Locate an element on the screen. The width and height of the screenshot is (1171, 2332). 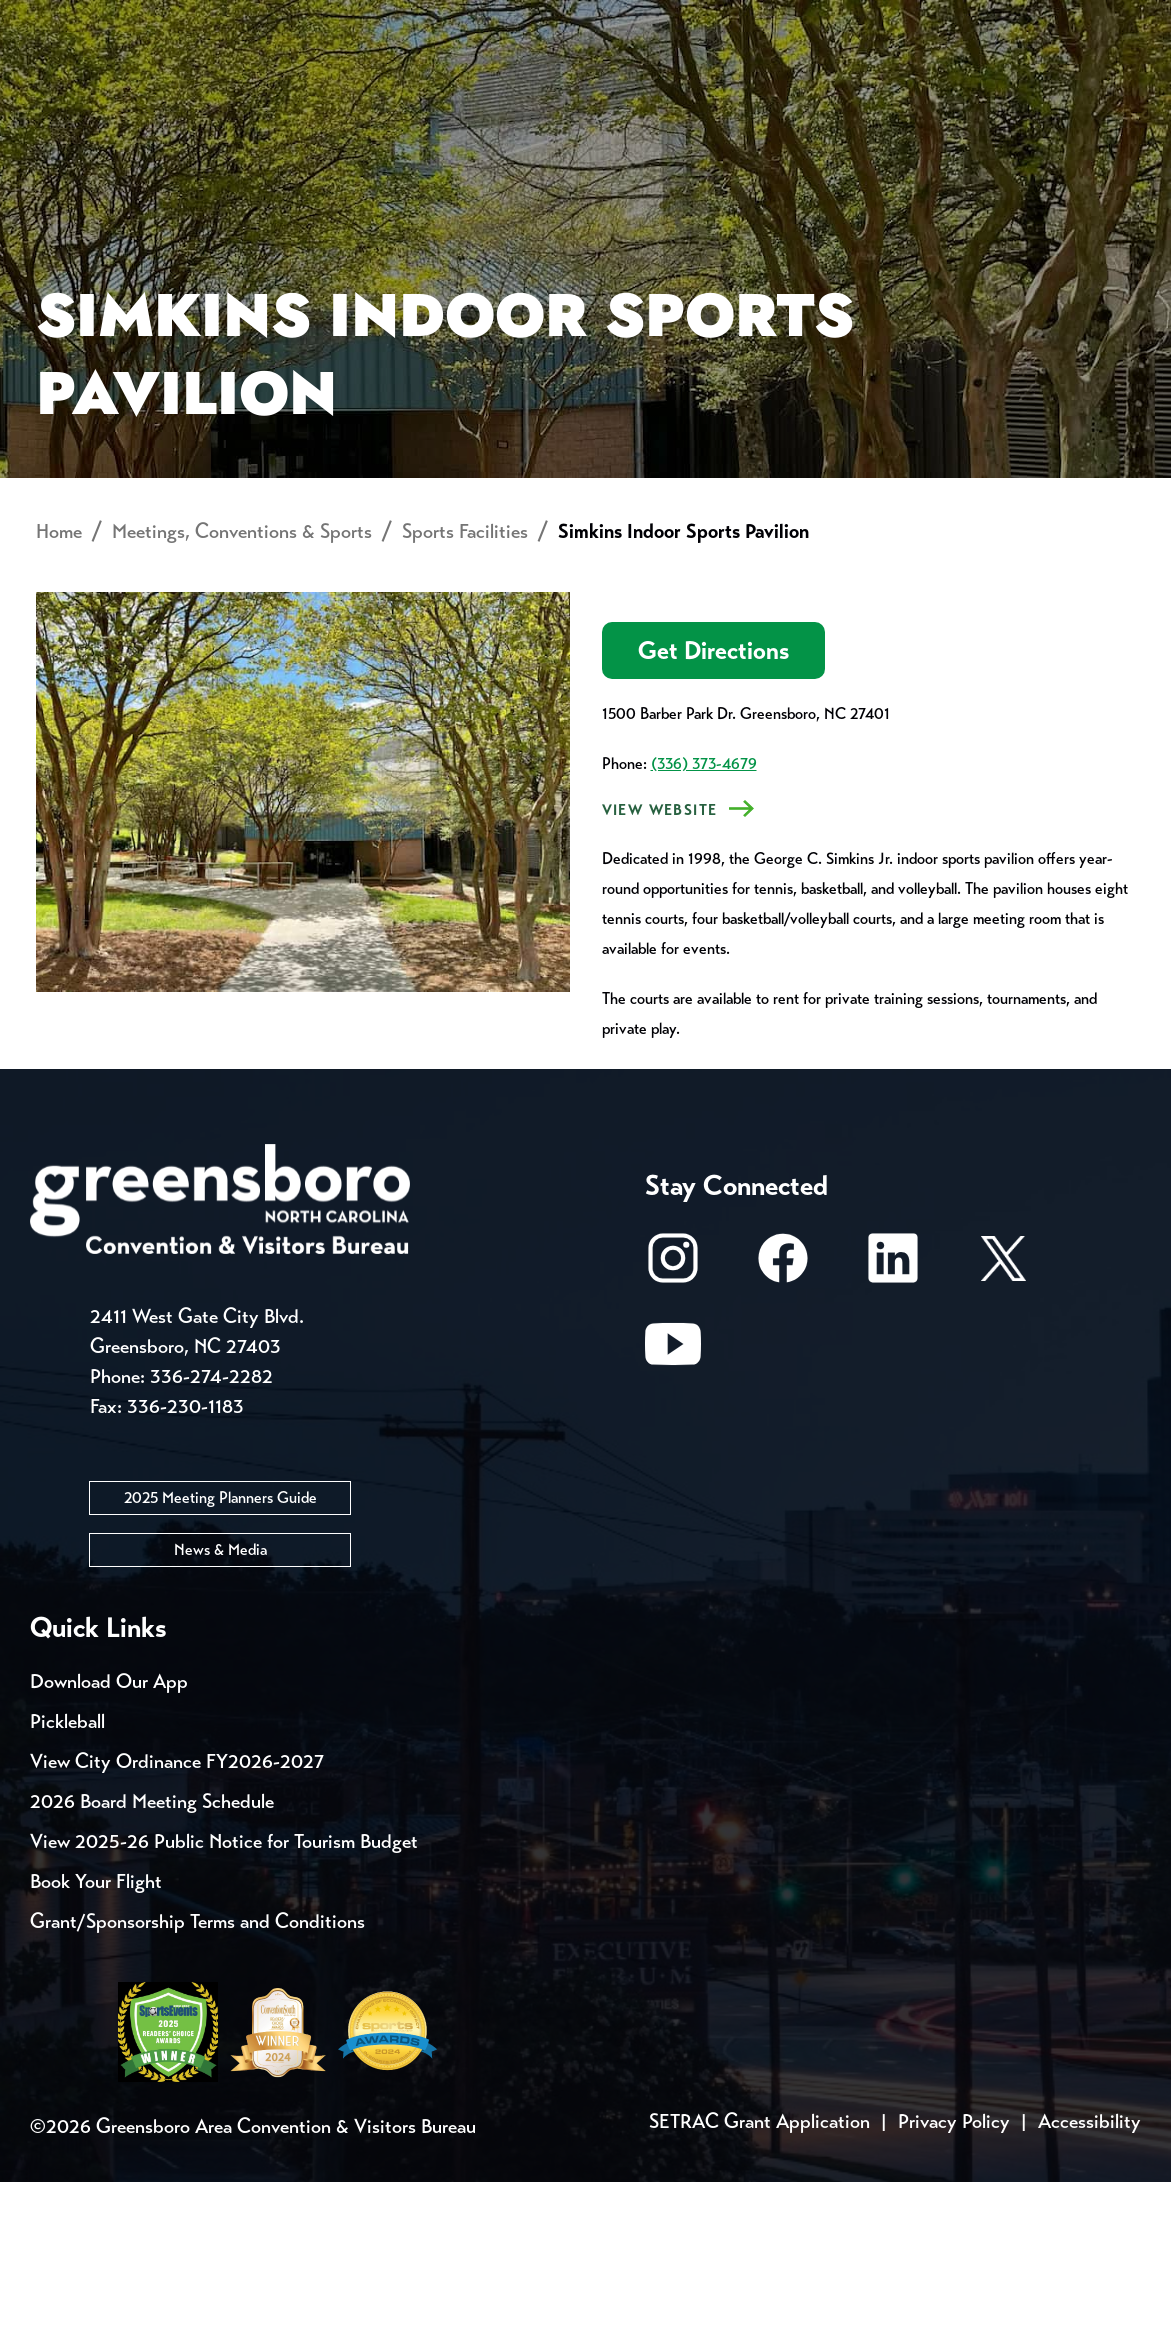
View 2025-26 Public Notice for Tourism Budget is located at coordinates (224, 1991).